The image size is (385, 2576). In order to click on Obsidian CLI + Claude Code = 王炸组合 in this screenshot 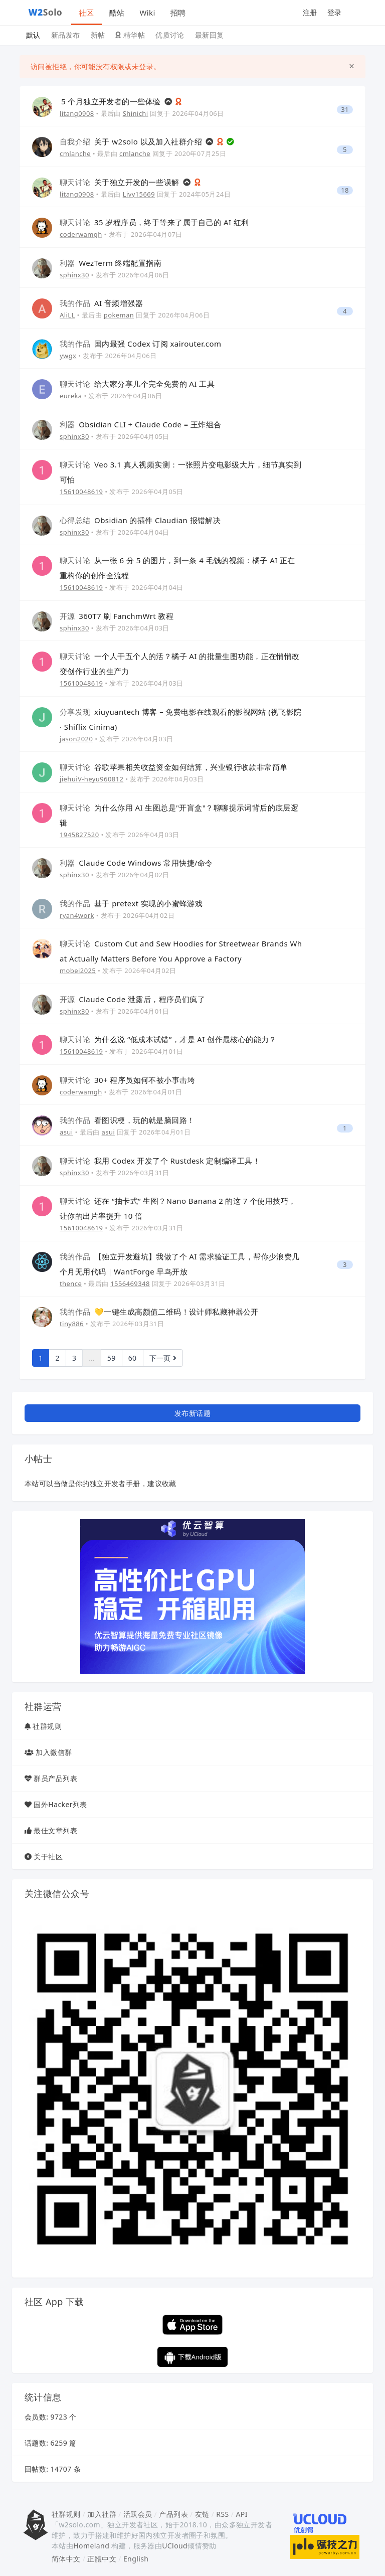, I will do `click(141, 424)`.